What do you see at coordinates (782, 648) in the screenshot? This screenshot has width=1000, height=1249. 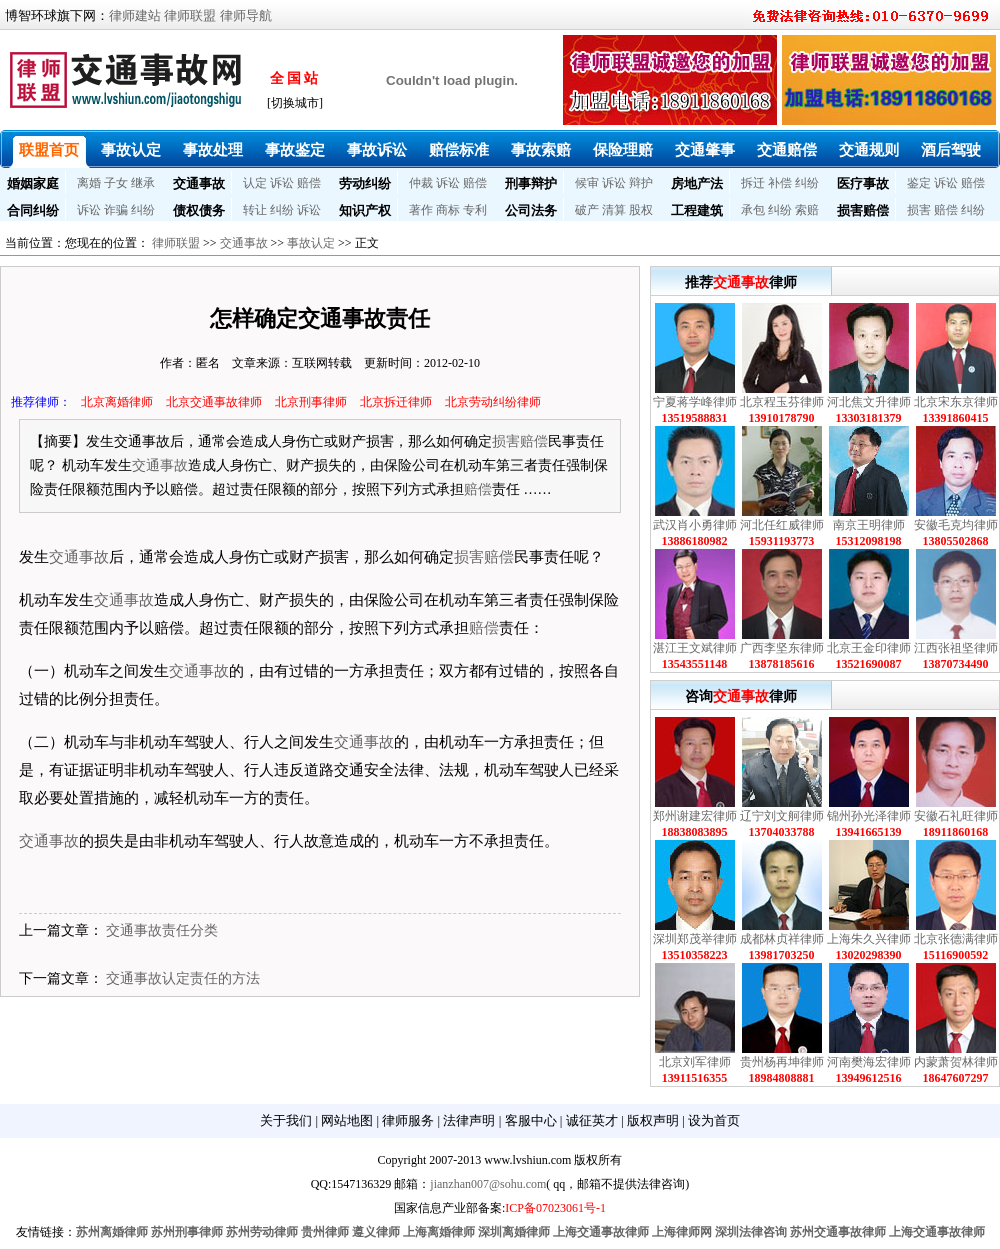 I see `广西李坚东律师` at bounding box center [782, 648].